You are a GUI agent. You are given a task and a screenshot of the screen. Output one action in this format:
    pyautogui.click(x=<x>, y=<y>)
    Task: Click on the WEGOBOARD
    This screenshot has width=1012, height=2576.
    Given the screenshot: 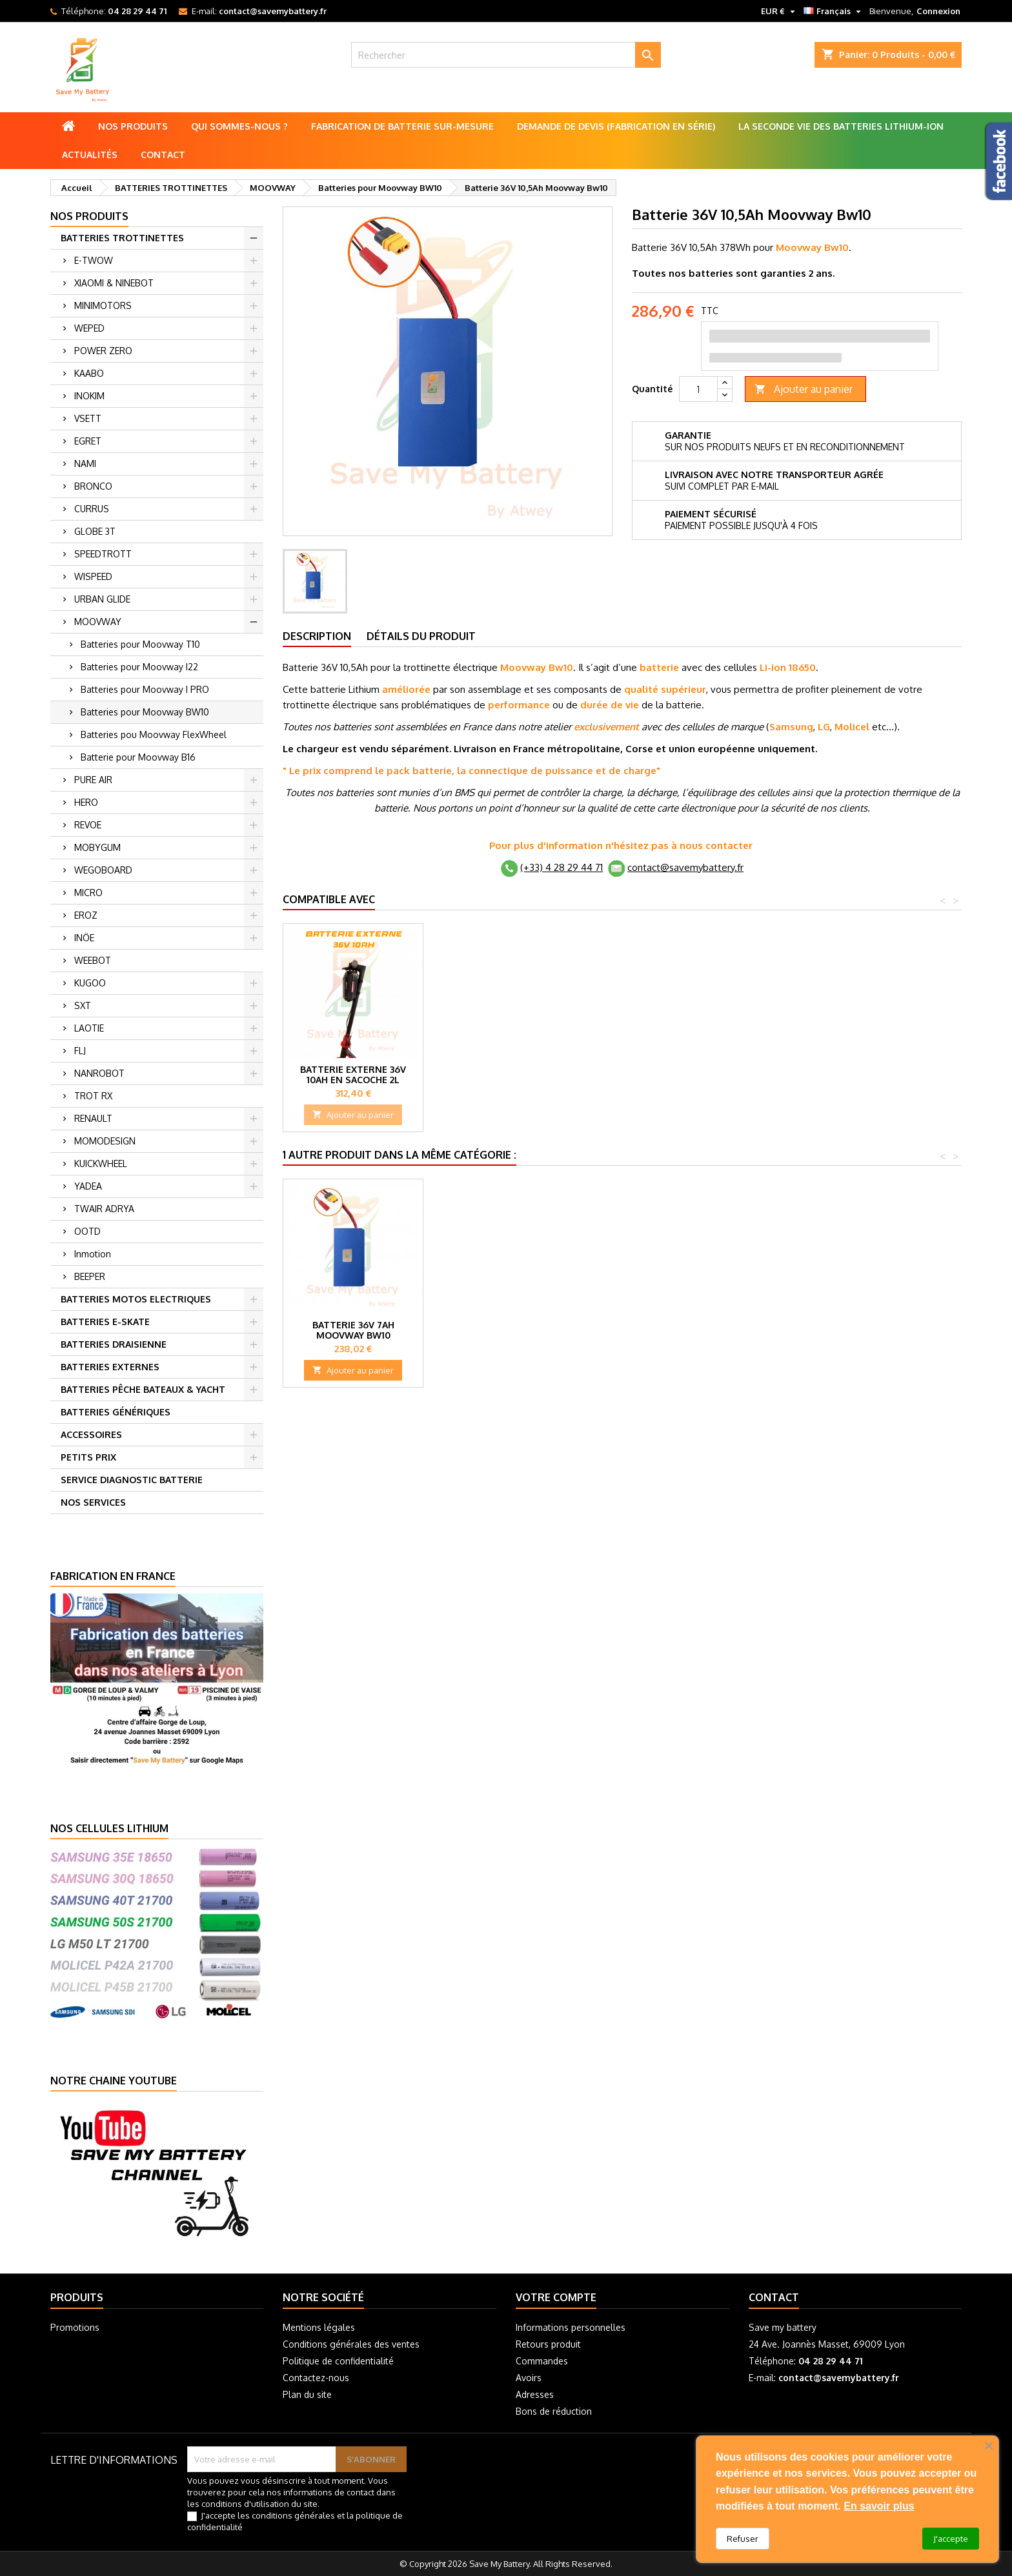 What is the action you would take?
    pyautogui.click(x=103, y=869)
    